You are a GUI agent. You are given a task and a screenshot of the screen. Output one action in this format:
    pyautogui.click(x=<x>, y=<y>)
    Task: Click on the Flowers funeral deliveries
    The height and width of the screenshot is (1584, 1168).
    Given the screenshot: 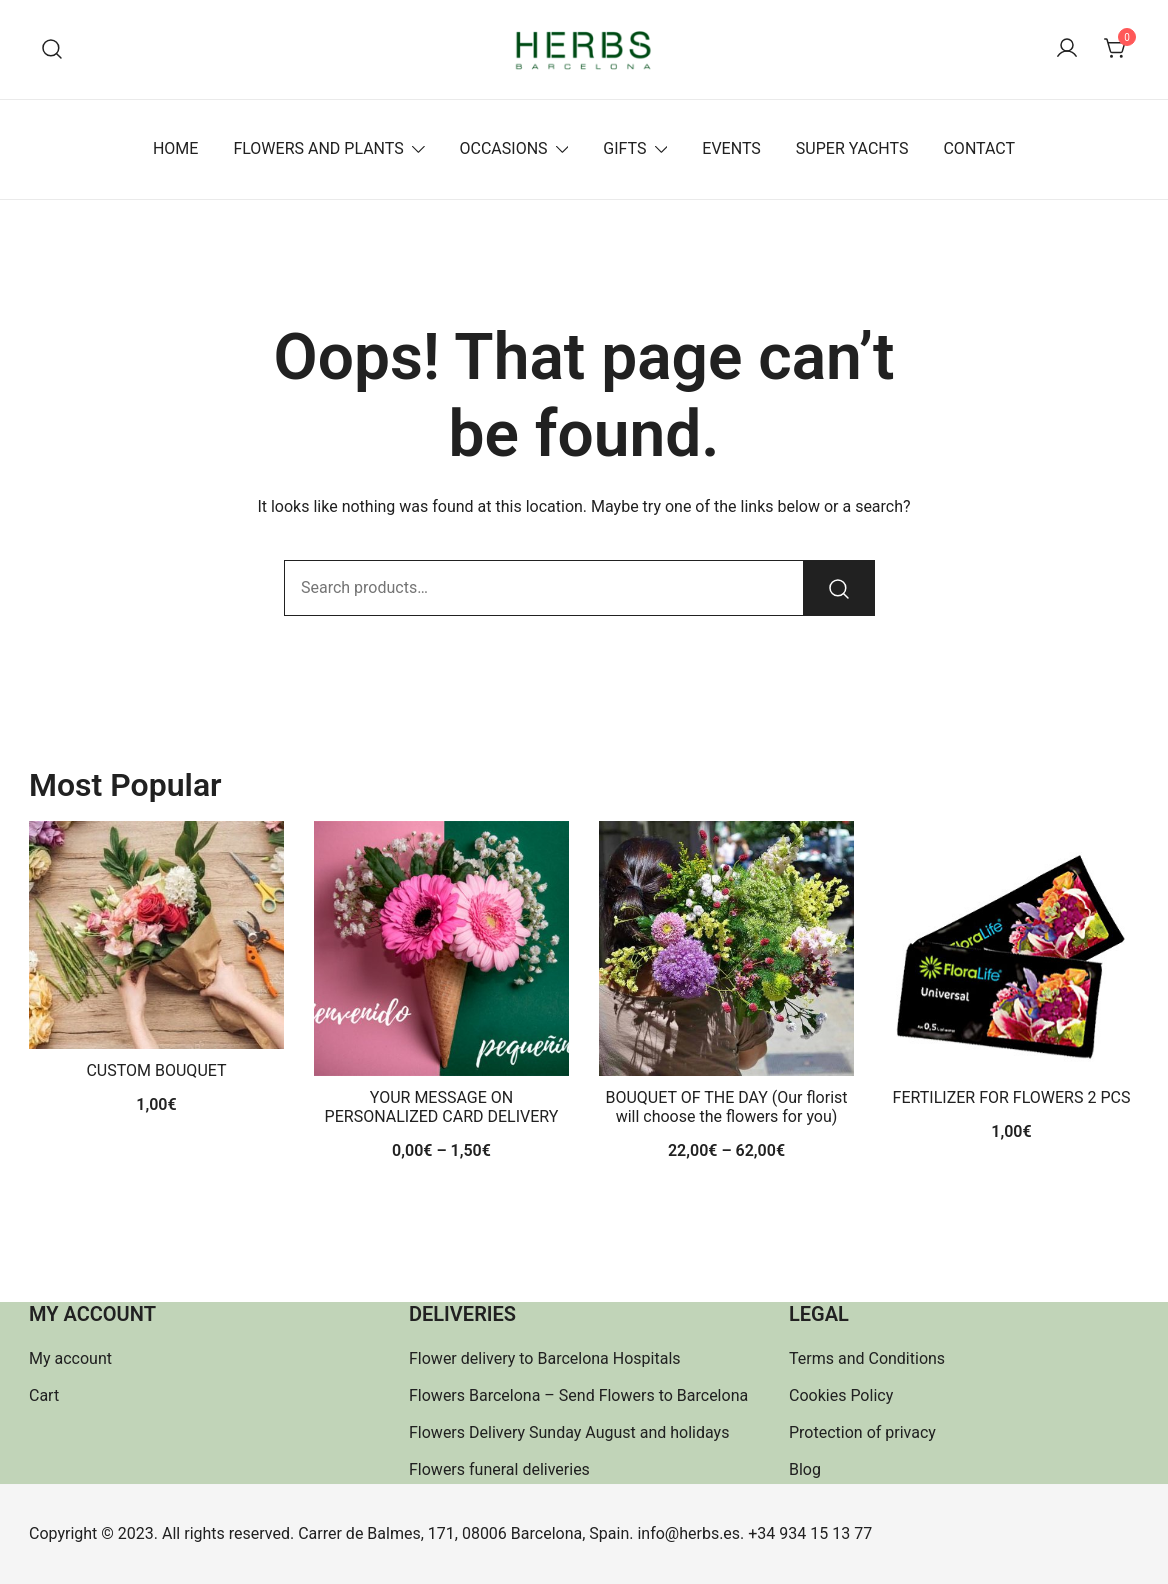 What is the action you would take?
    pyautogui.click(x=499, y=1469)
    